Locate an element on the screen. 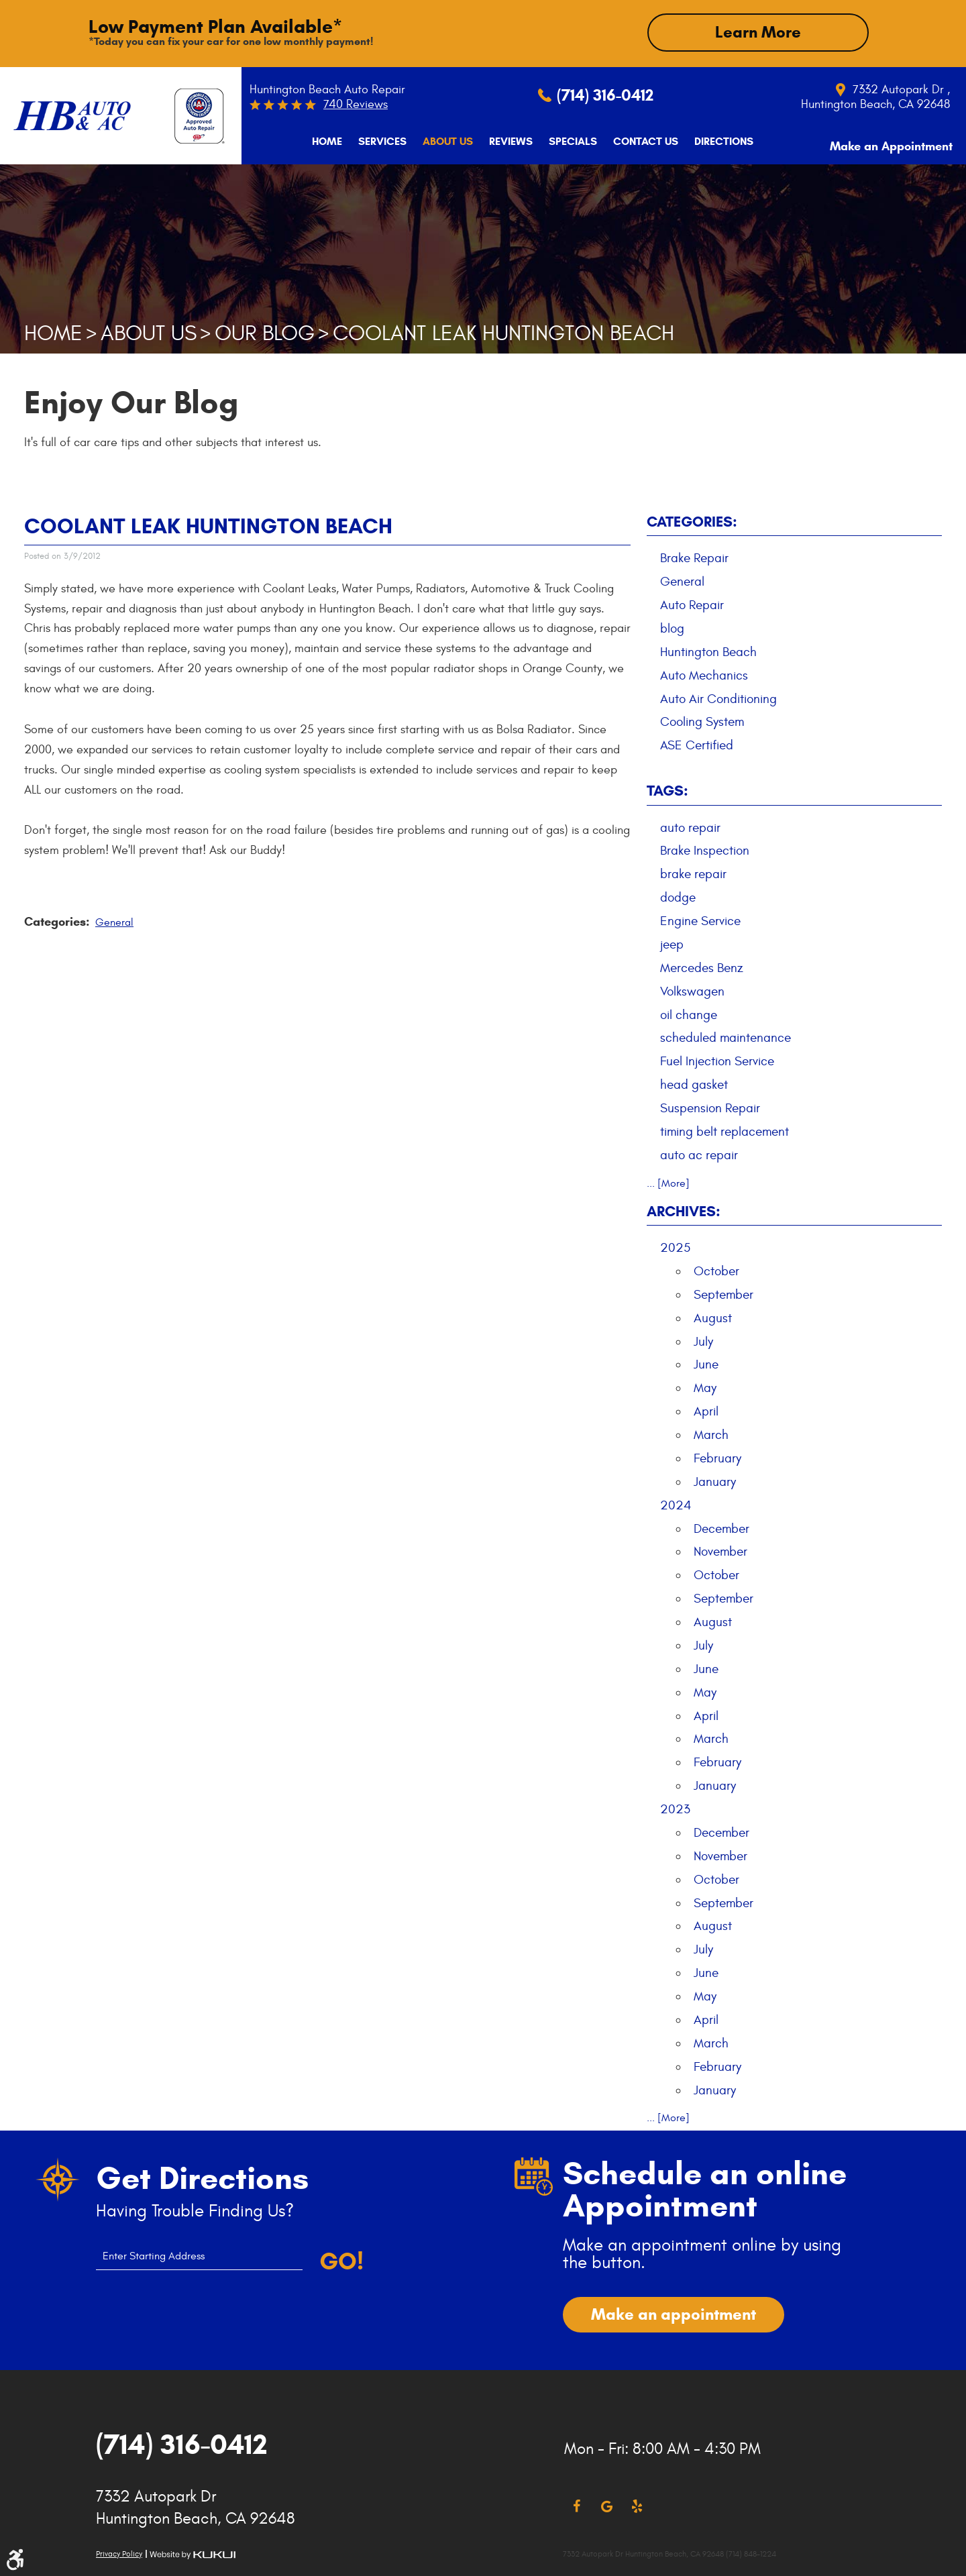 The height and width of the screenshot is (2576, 966). Contact Us is located at coordinates (630, 141).